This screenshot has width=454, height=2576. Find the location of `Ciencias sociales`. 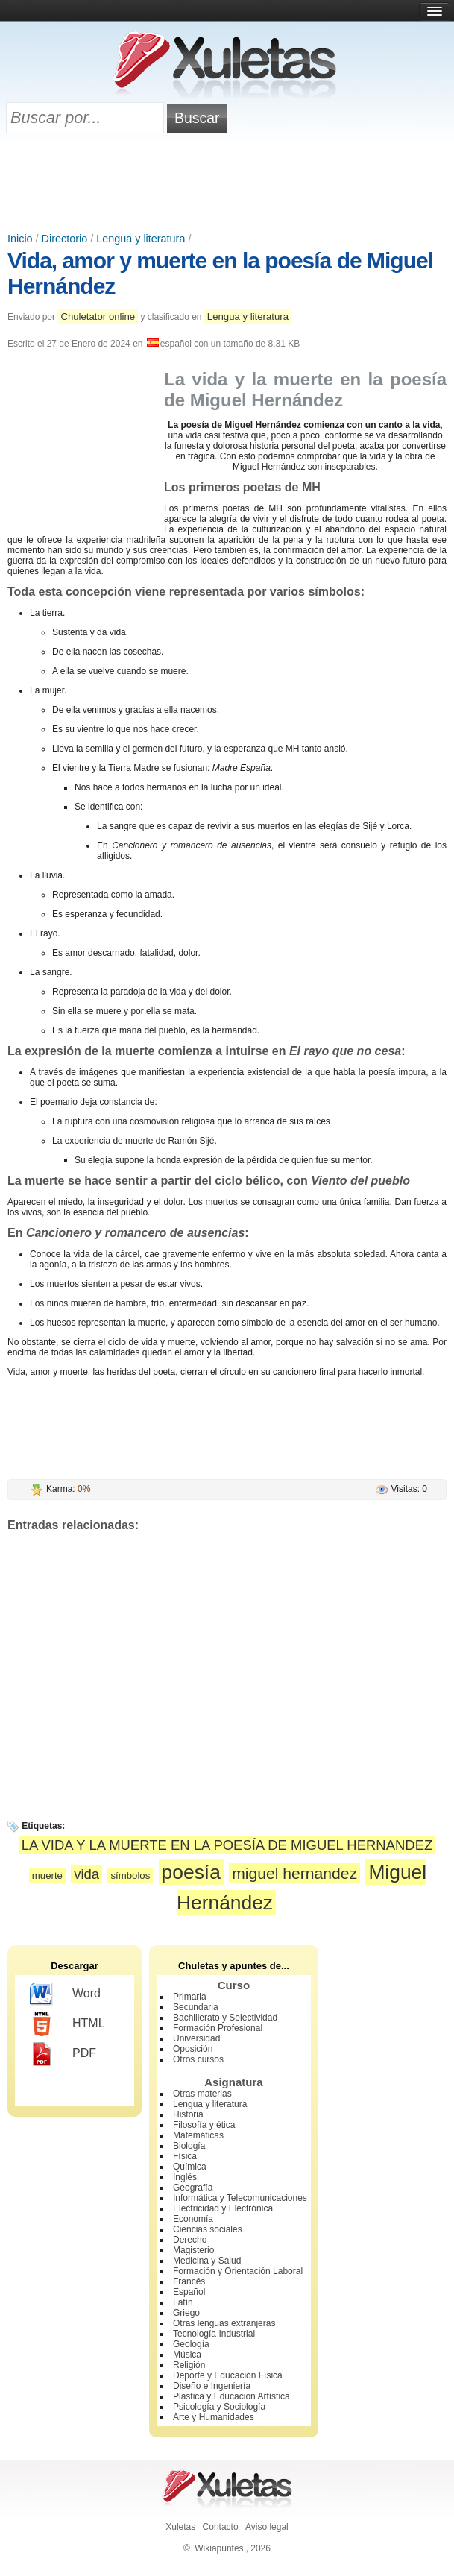

Ciencias sociales is located at coordinates (207, 2229).